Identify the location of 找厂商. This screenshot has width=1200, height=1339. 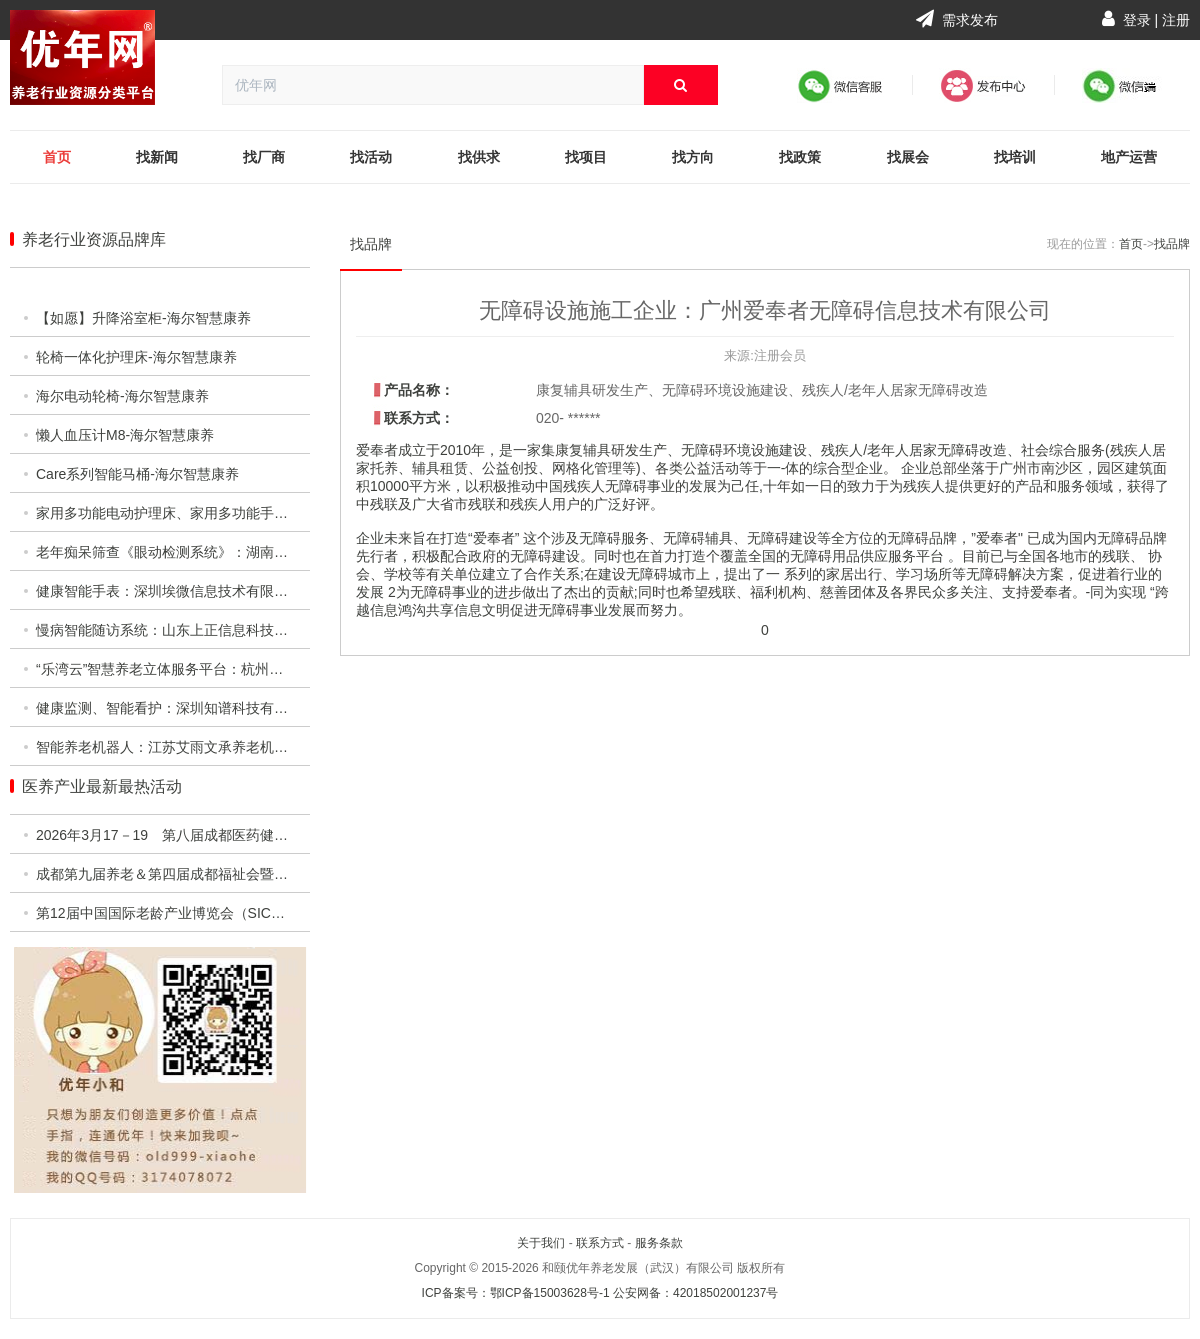
(264, 157).